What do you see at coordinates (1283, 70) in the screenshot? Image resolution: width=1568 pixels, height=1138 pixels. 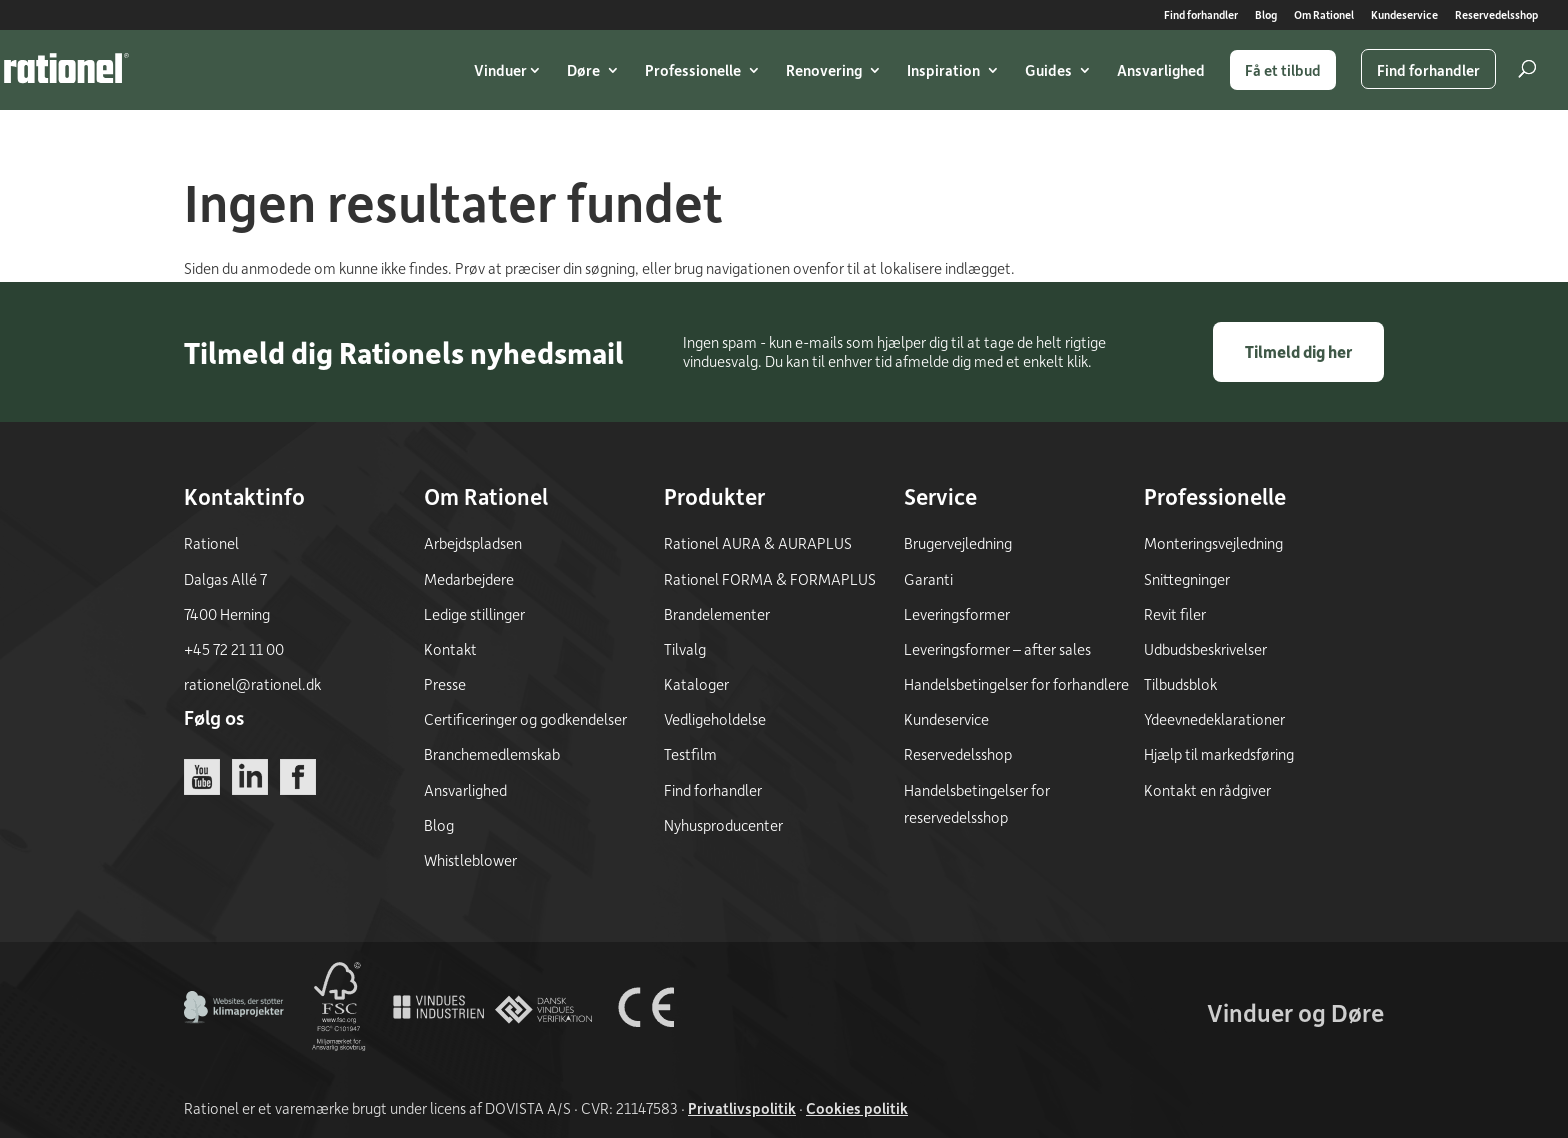 I see `Få et tilbud` at bounding box center [1283, 70].